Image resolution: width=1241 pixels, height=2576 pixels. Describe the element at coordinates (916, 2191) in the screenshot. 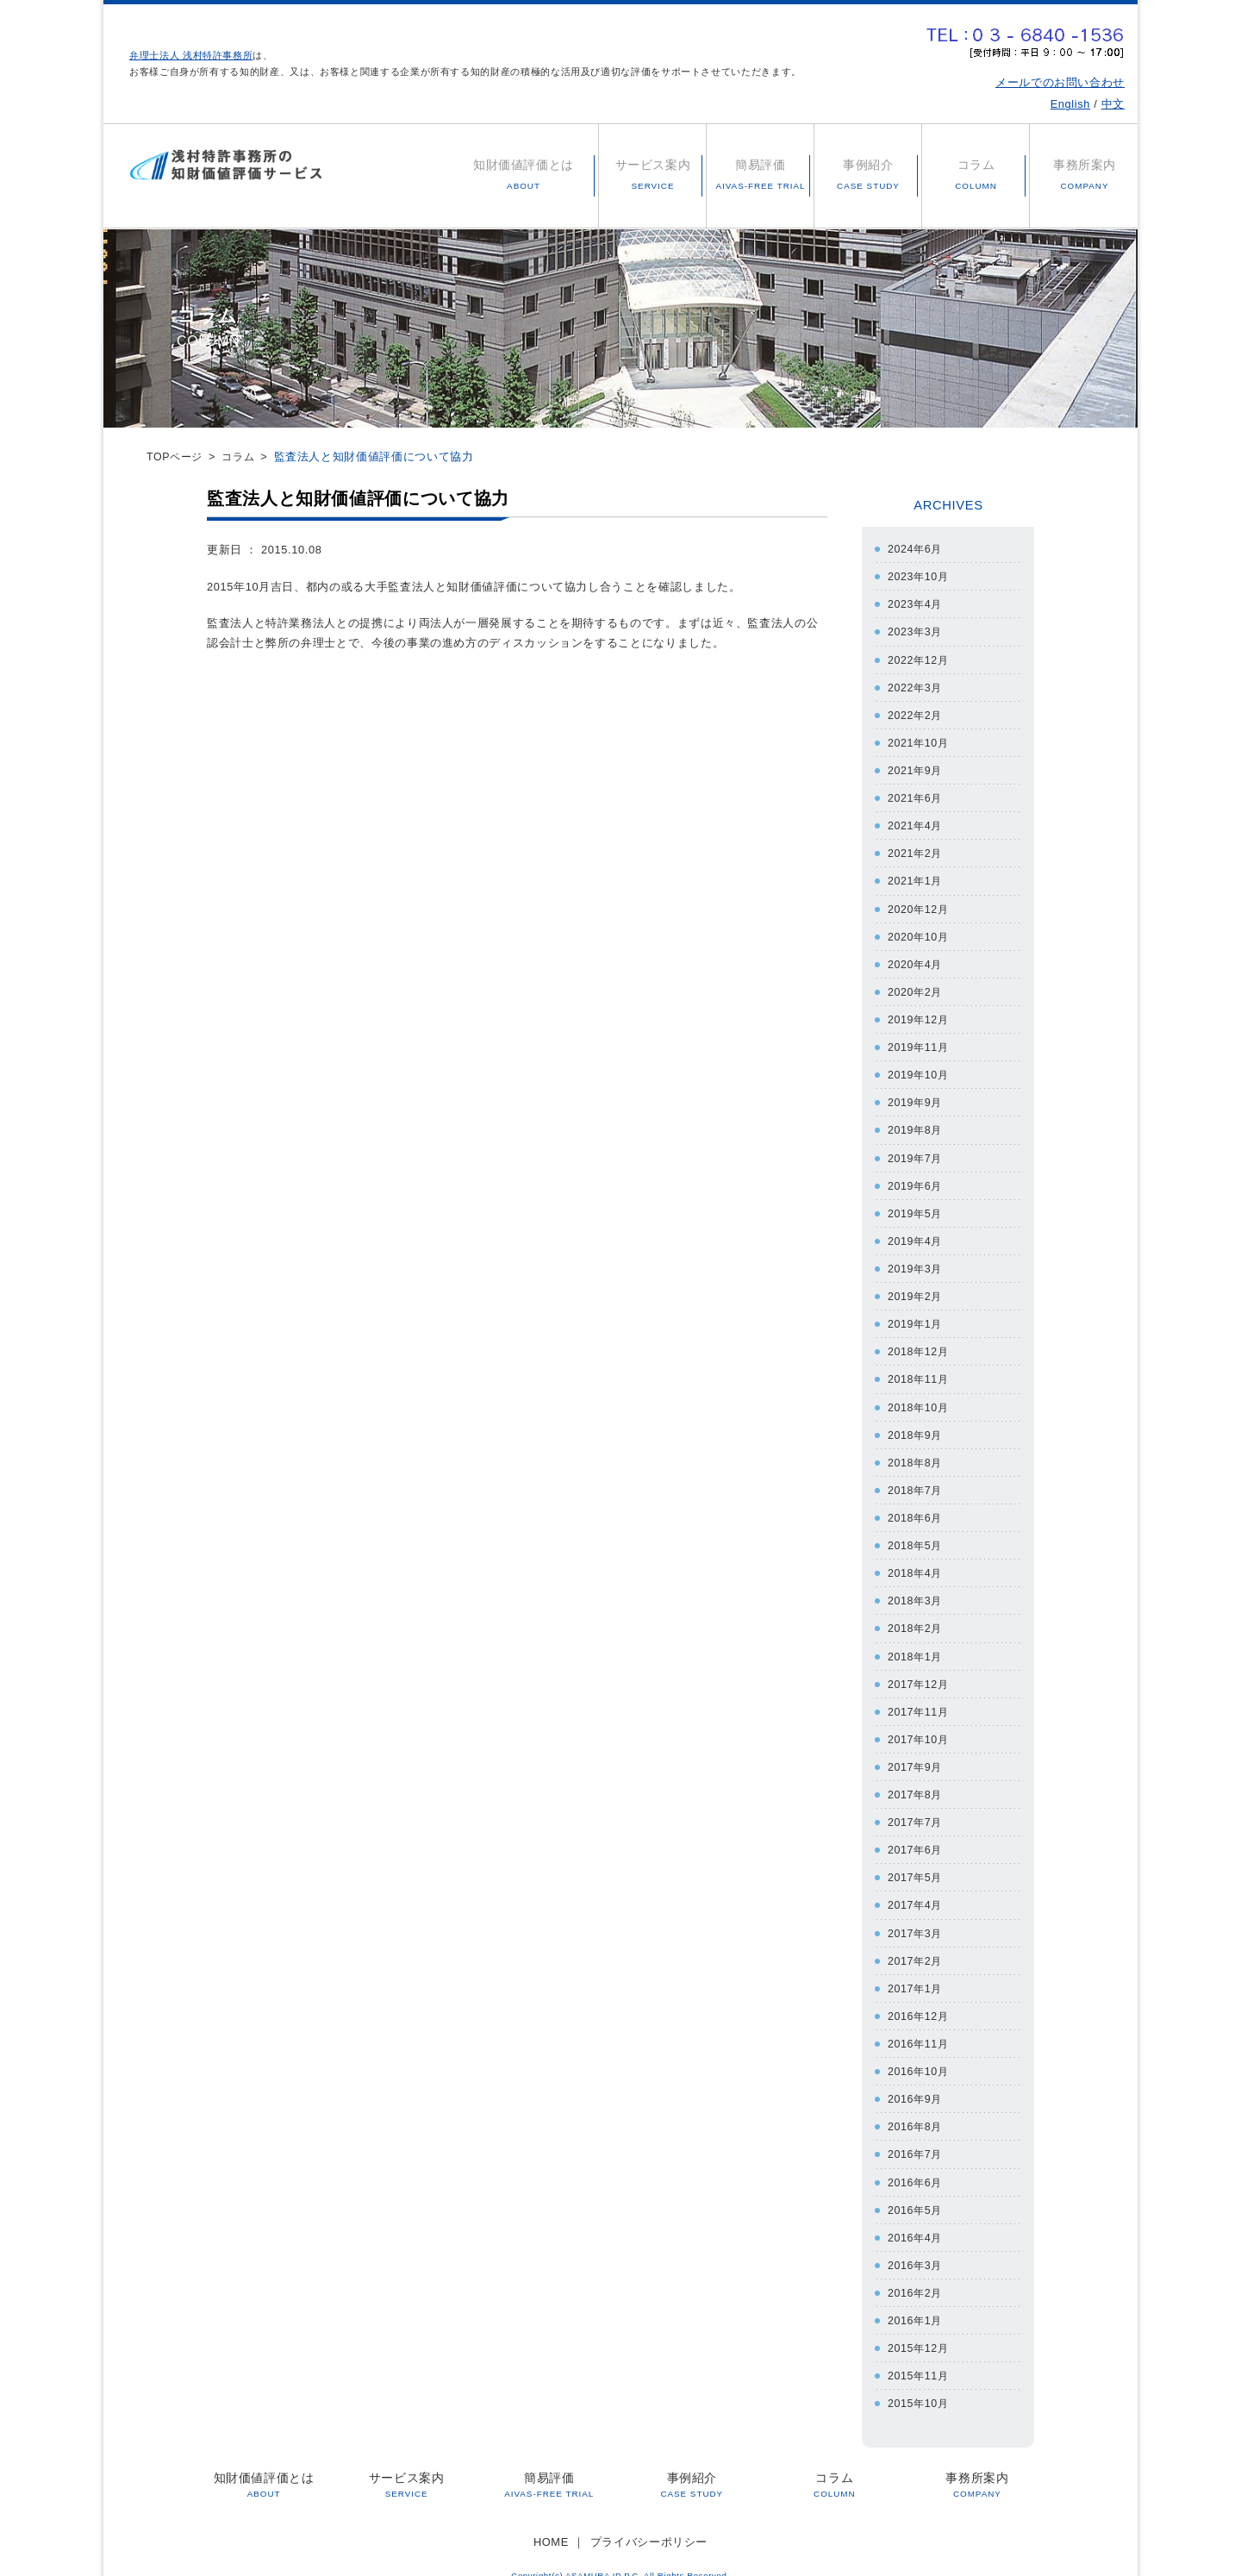

I see `2016年5月` at that location.